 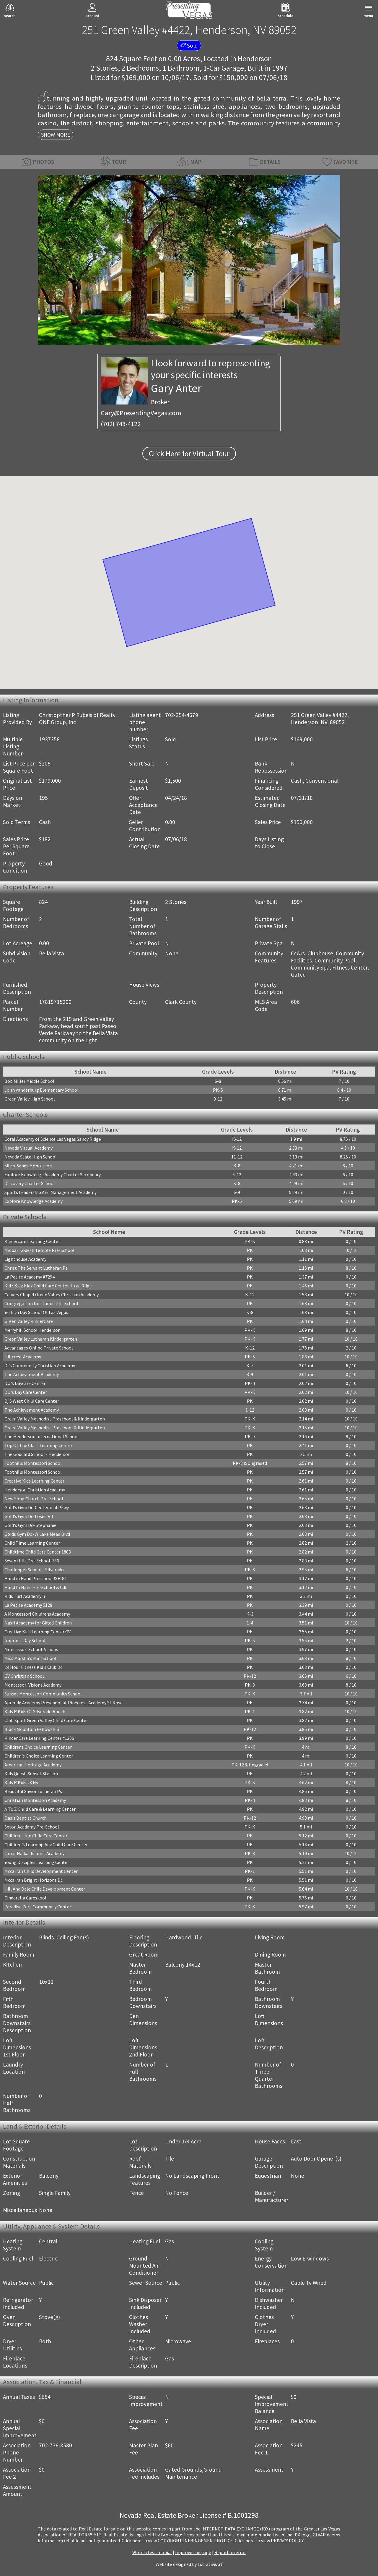 I want to click on Hill And Dale Child Development Center, so click(x=44, y=1889).